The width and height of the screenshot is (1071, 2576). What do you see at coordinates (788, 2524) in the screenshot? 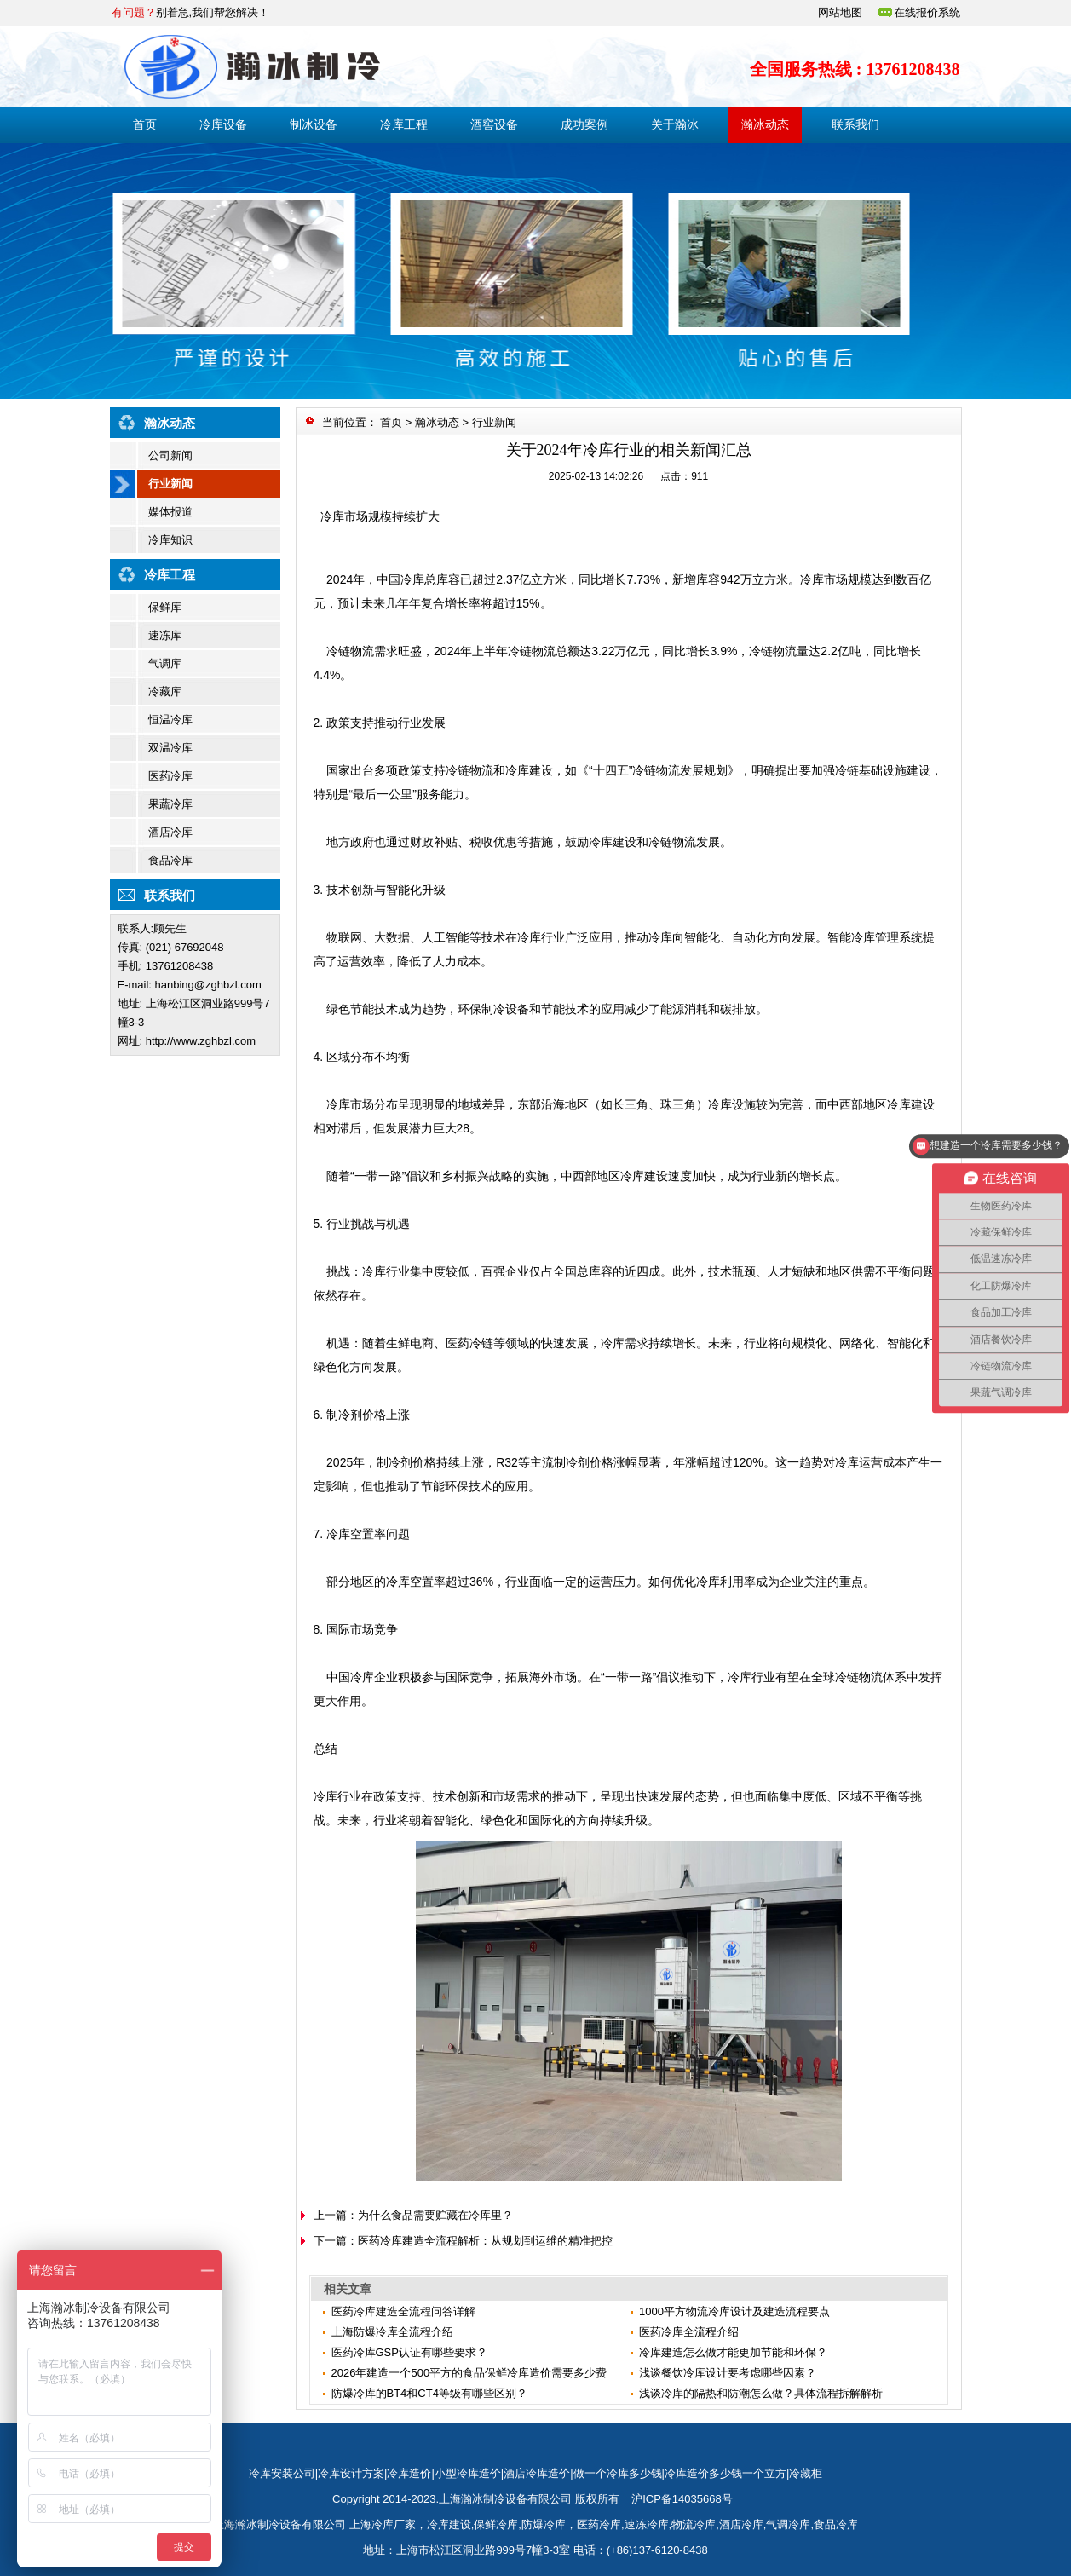
I see `气调冷库` at bounding box center [788, 2524].